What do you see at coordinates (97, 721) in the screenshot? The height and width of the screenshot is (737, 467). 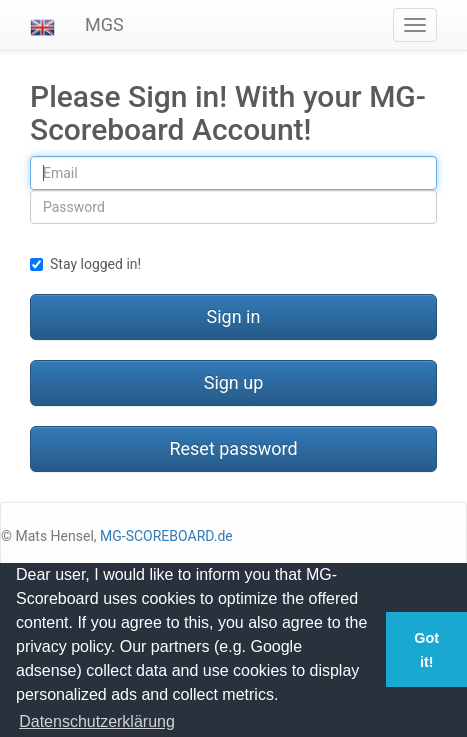 I see `Datenschutzerklärung [button]` at bounding box center [97, 721].